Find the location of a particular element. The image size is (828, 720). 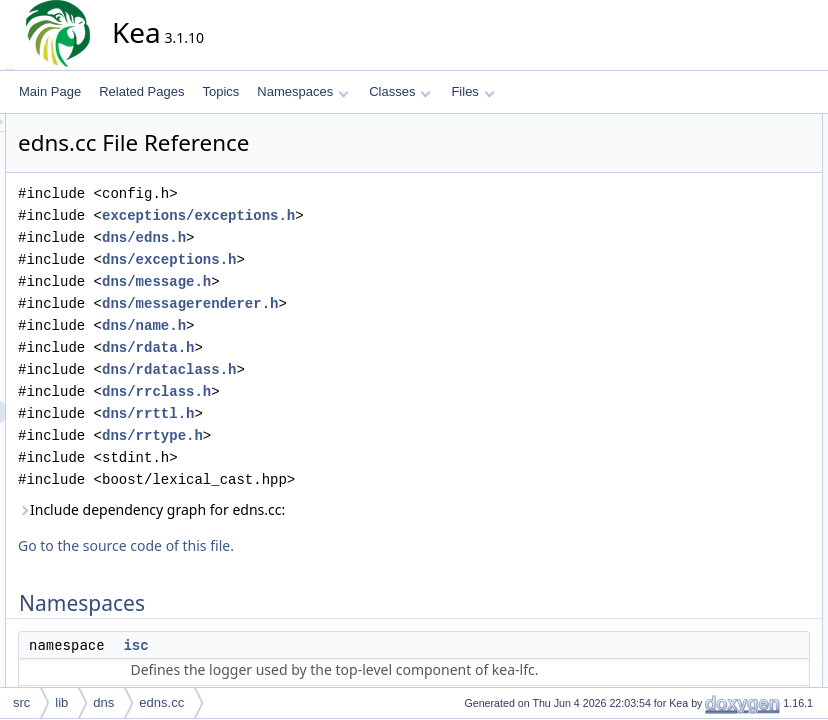

dns/message.h is located at coordinates (336, 281).